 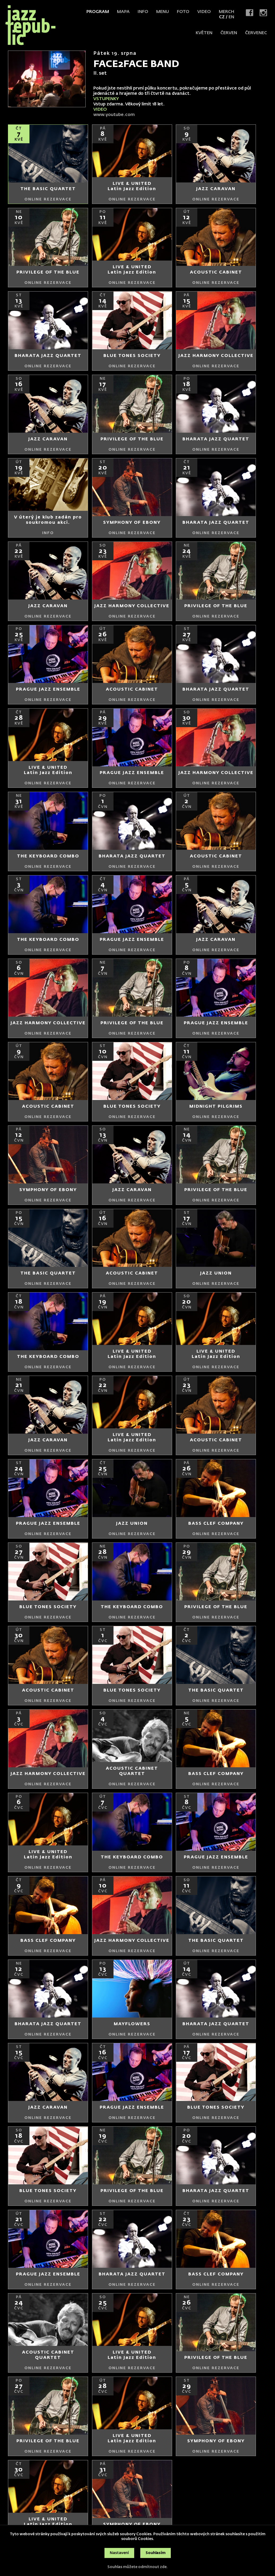 What do you see at coordinates (204, 12) in the screenshot?
I see `Video` at bounding box center [204, 12].